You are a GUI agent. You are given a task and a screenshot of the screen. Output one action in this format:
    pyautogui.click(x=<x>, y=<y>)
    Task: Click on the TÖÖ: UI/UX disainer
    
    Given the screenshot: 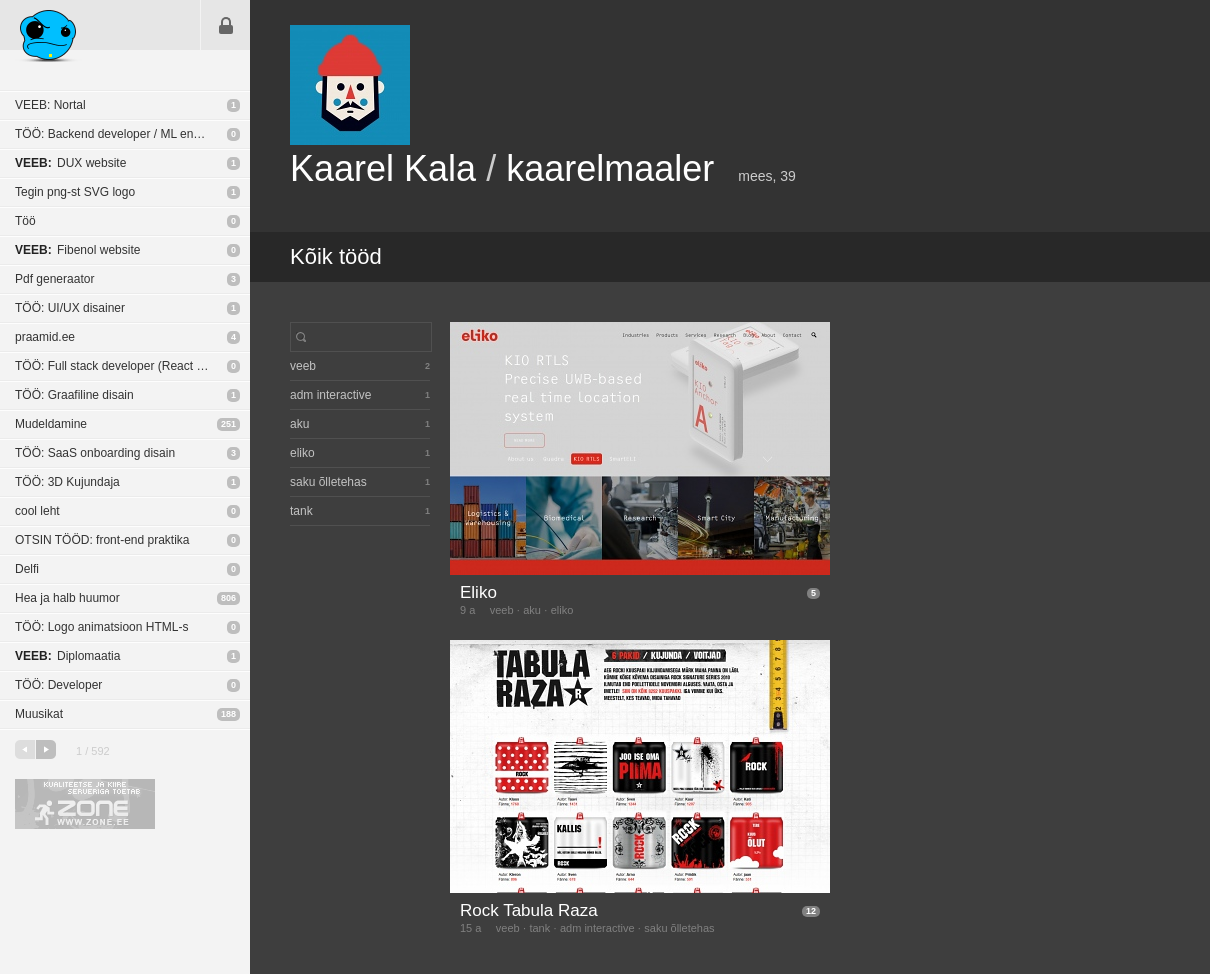 What is the action you would take?
    pyautogui.click(x=70, y=308)
    